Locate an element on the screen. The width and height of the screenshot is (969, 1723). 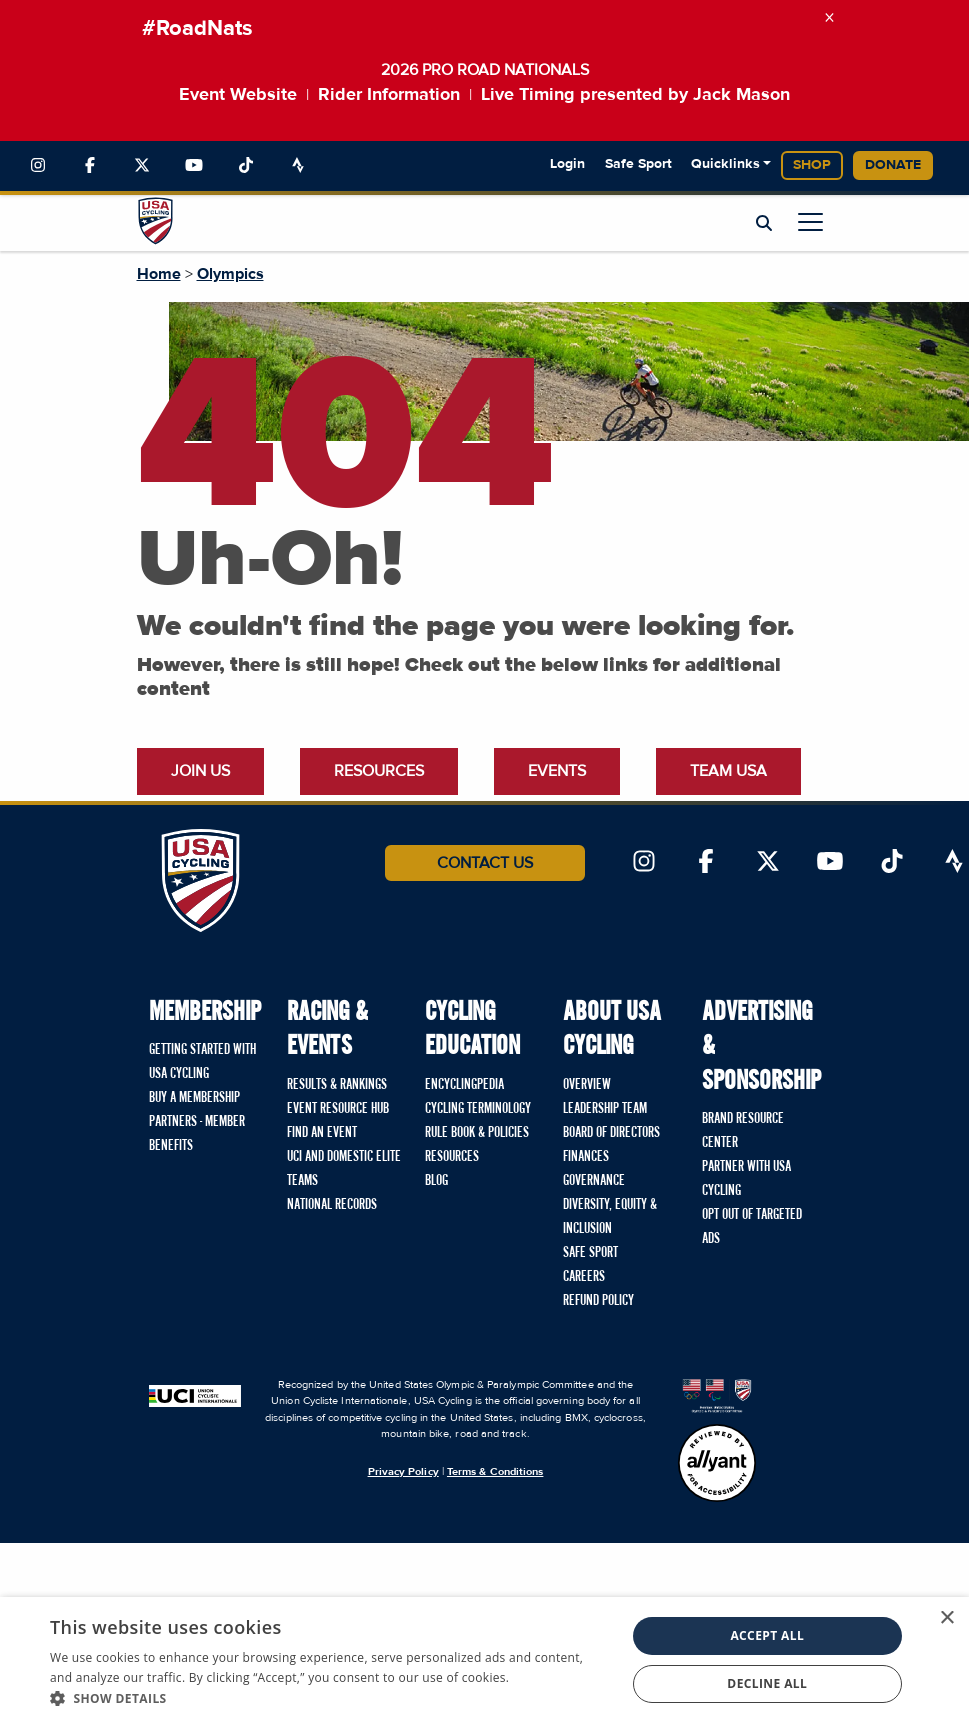
Diversity, Equity & Inclusion is located at coordinates (610, 1217).